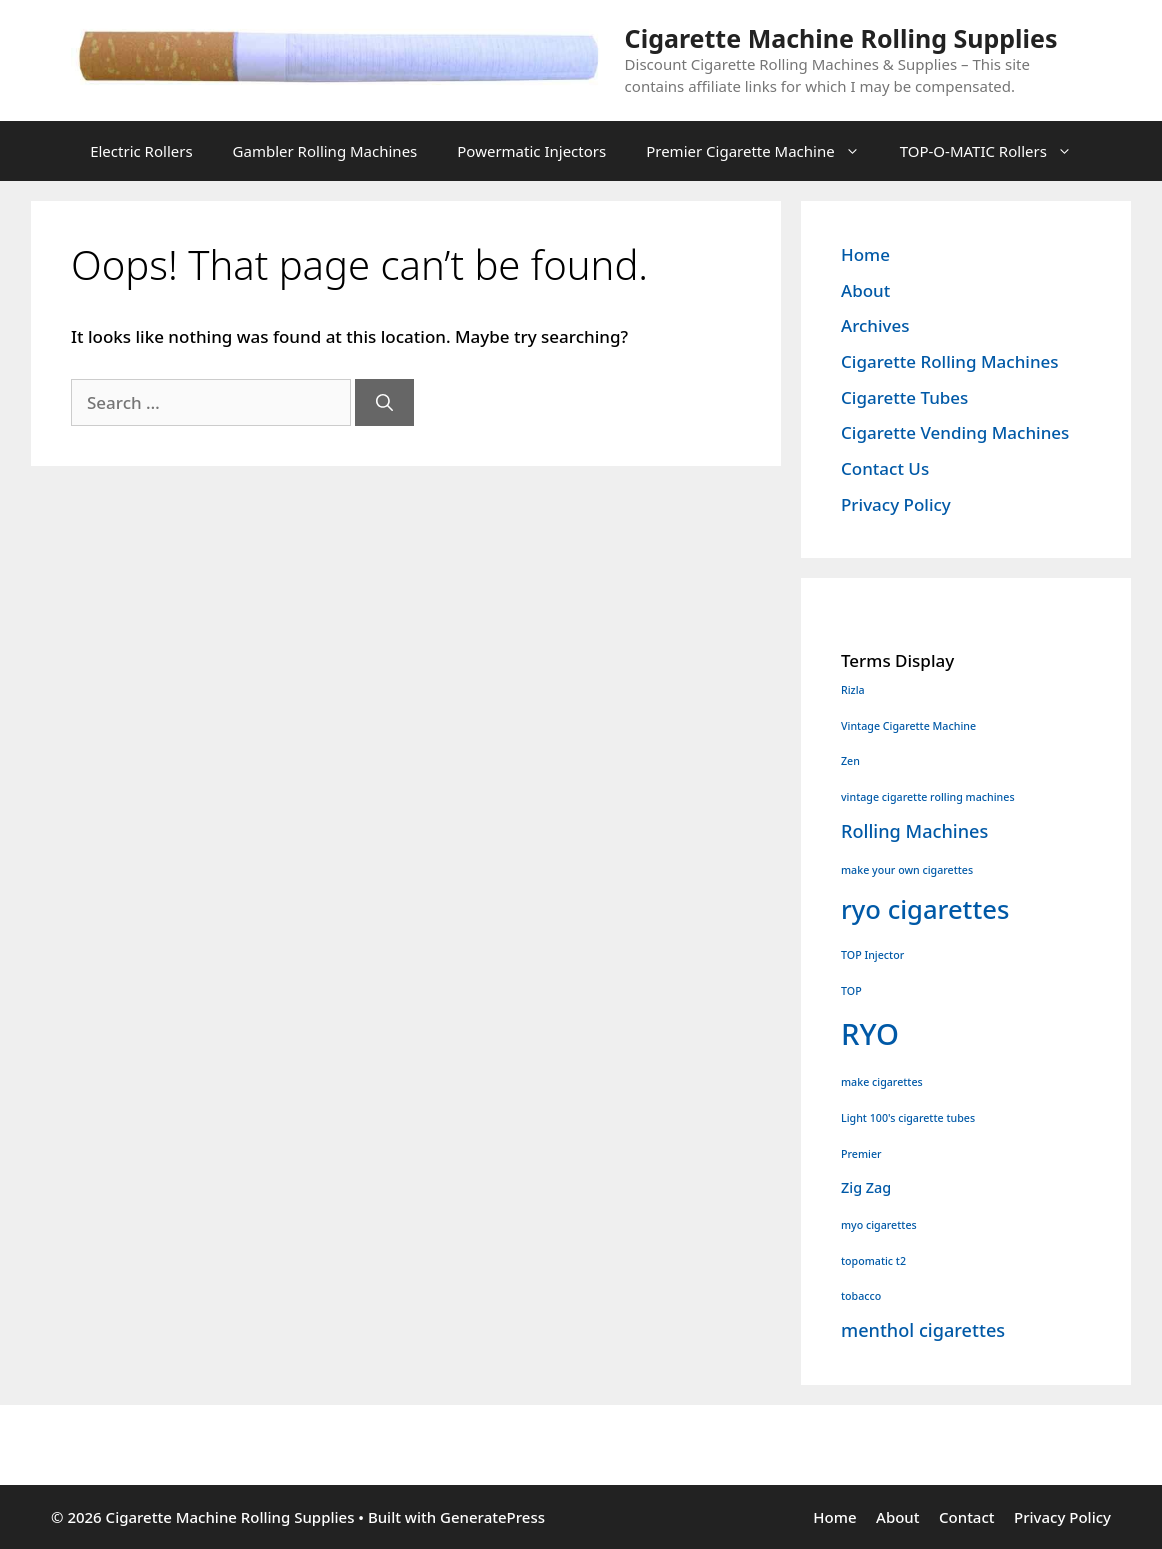  I want to click on TOP-O-MATIC Rollers, so click(996, 151).